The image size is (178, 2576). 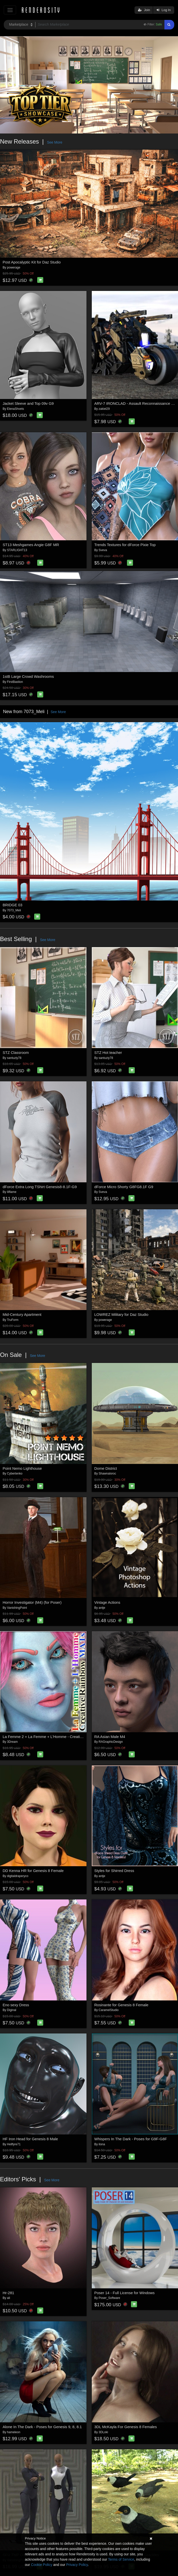 What do you see at coordinates (12, 905) in the screenshot?
I see `BRIDGE 03` at bounding box center [12, 905].